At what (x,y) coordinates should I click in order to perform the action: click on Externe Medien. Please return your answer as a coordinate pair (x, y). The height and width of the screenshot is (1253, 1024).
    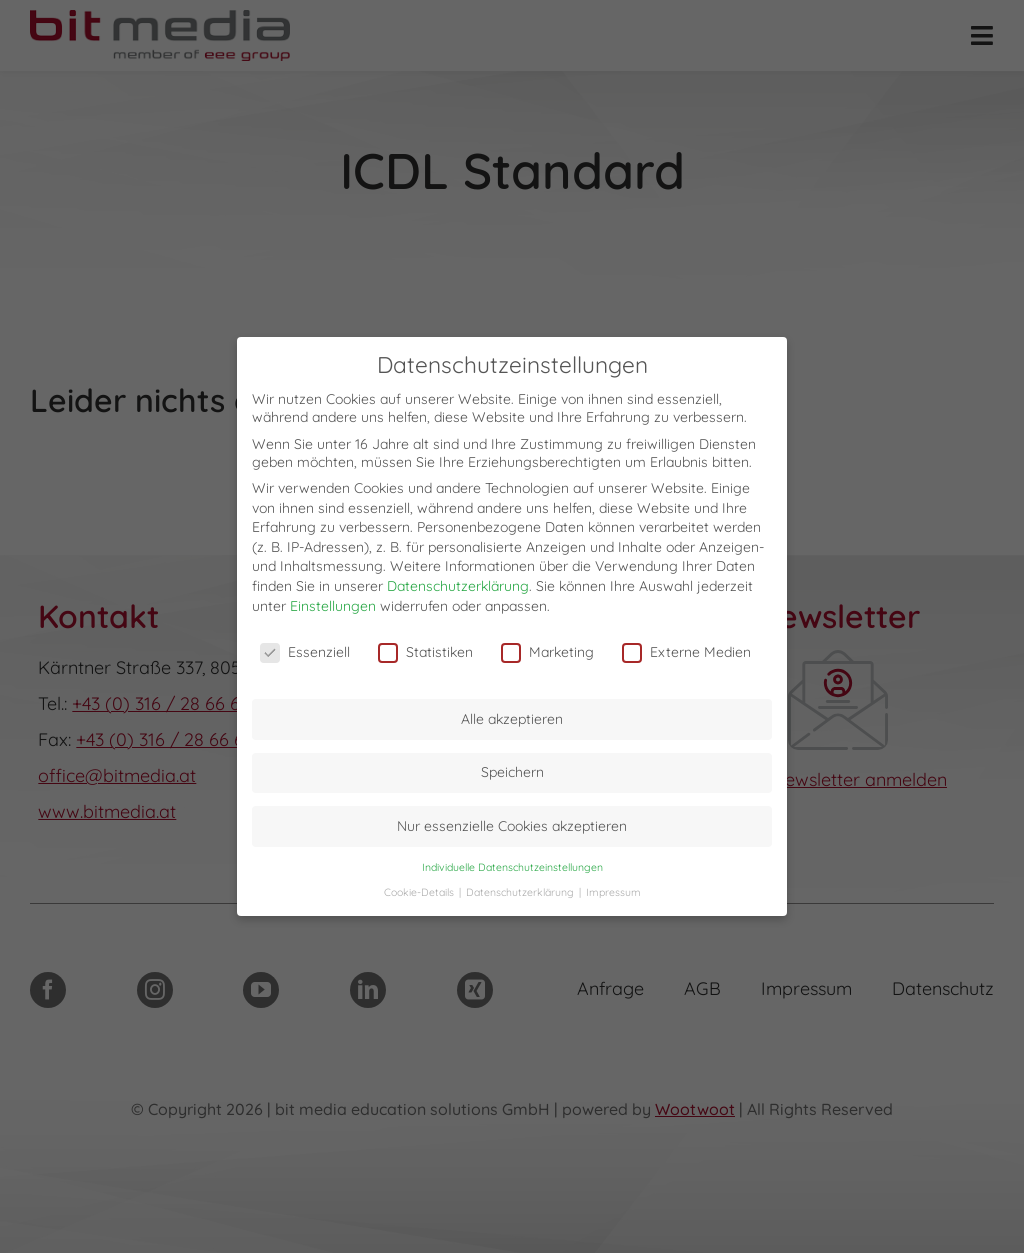
    Looking at the image, I should click on (686, 652).